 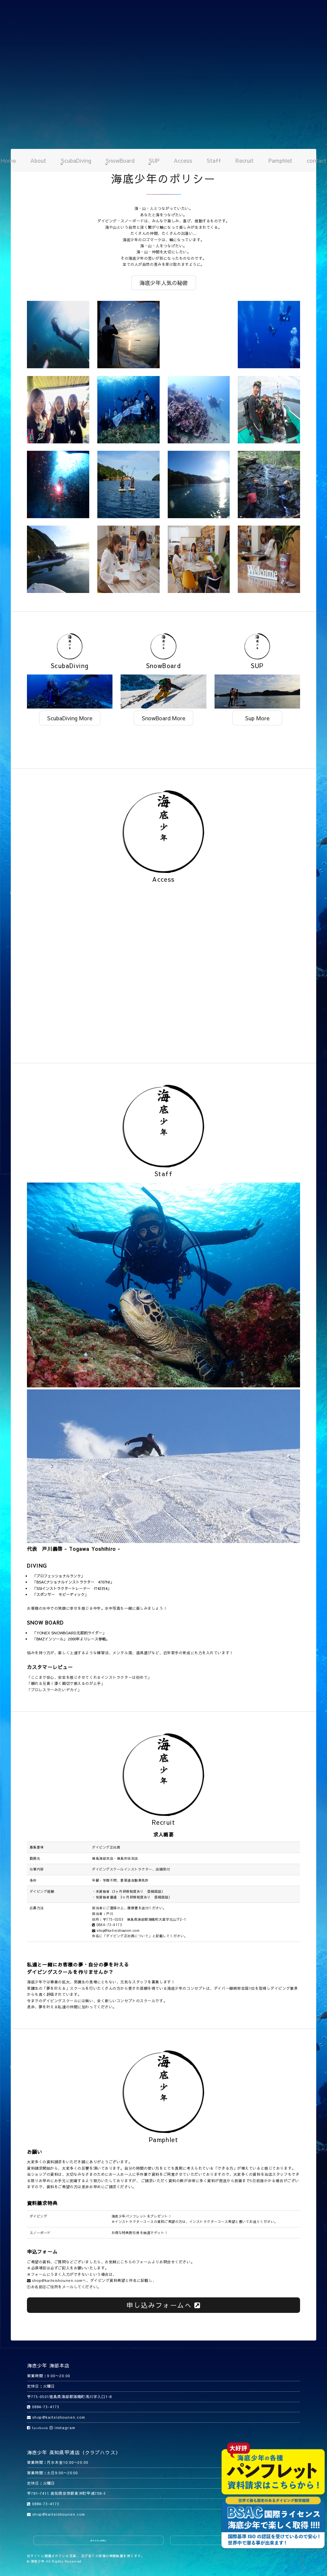 I want to click on Access, so click(x=183, y=160).